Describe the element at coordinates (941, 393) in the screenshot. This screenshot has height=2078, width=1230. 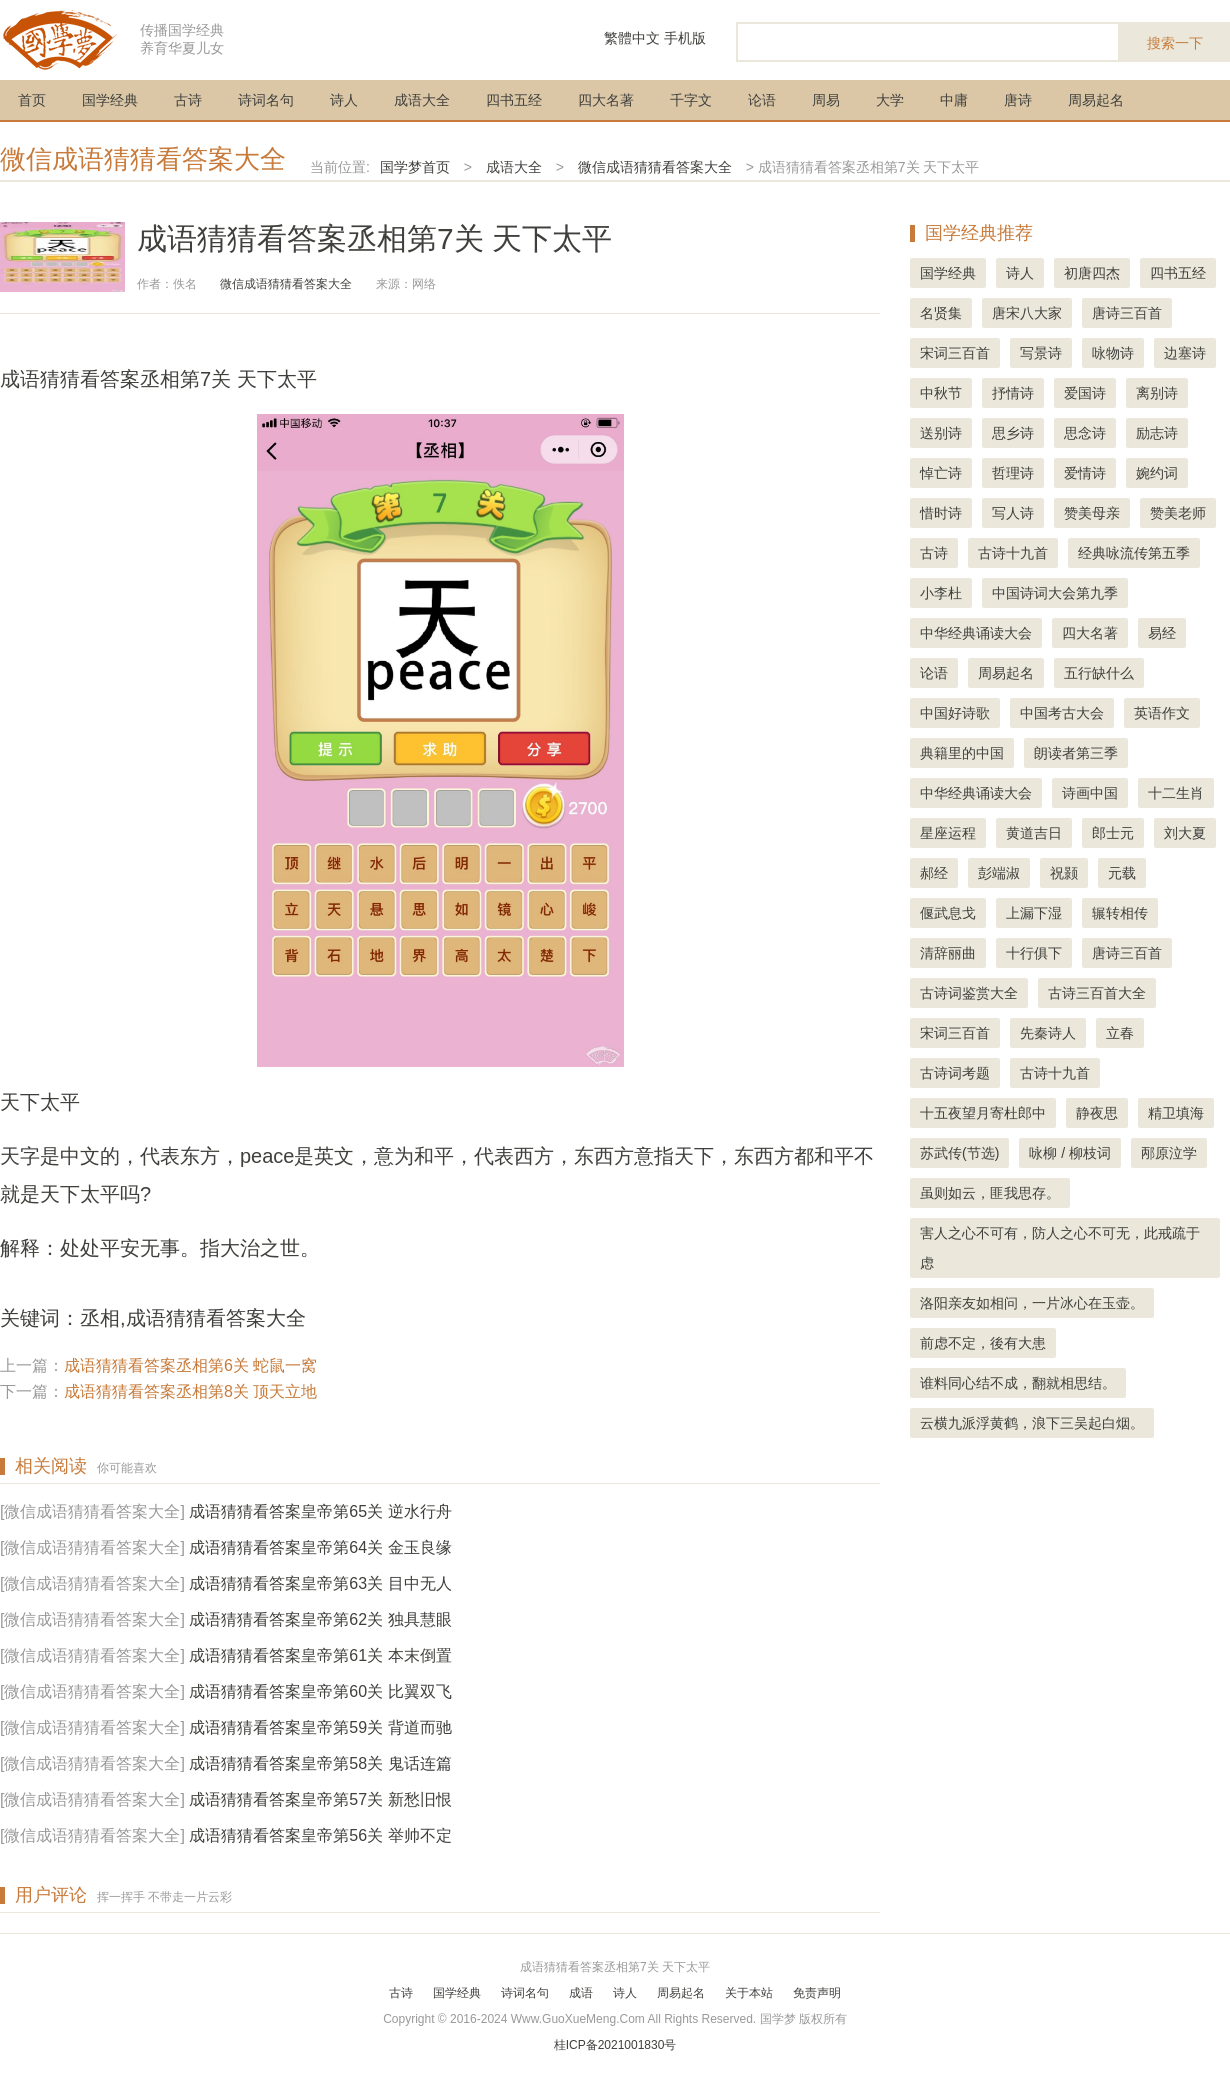
I see `中秋节` at that location.